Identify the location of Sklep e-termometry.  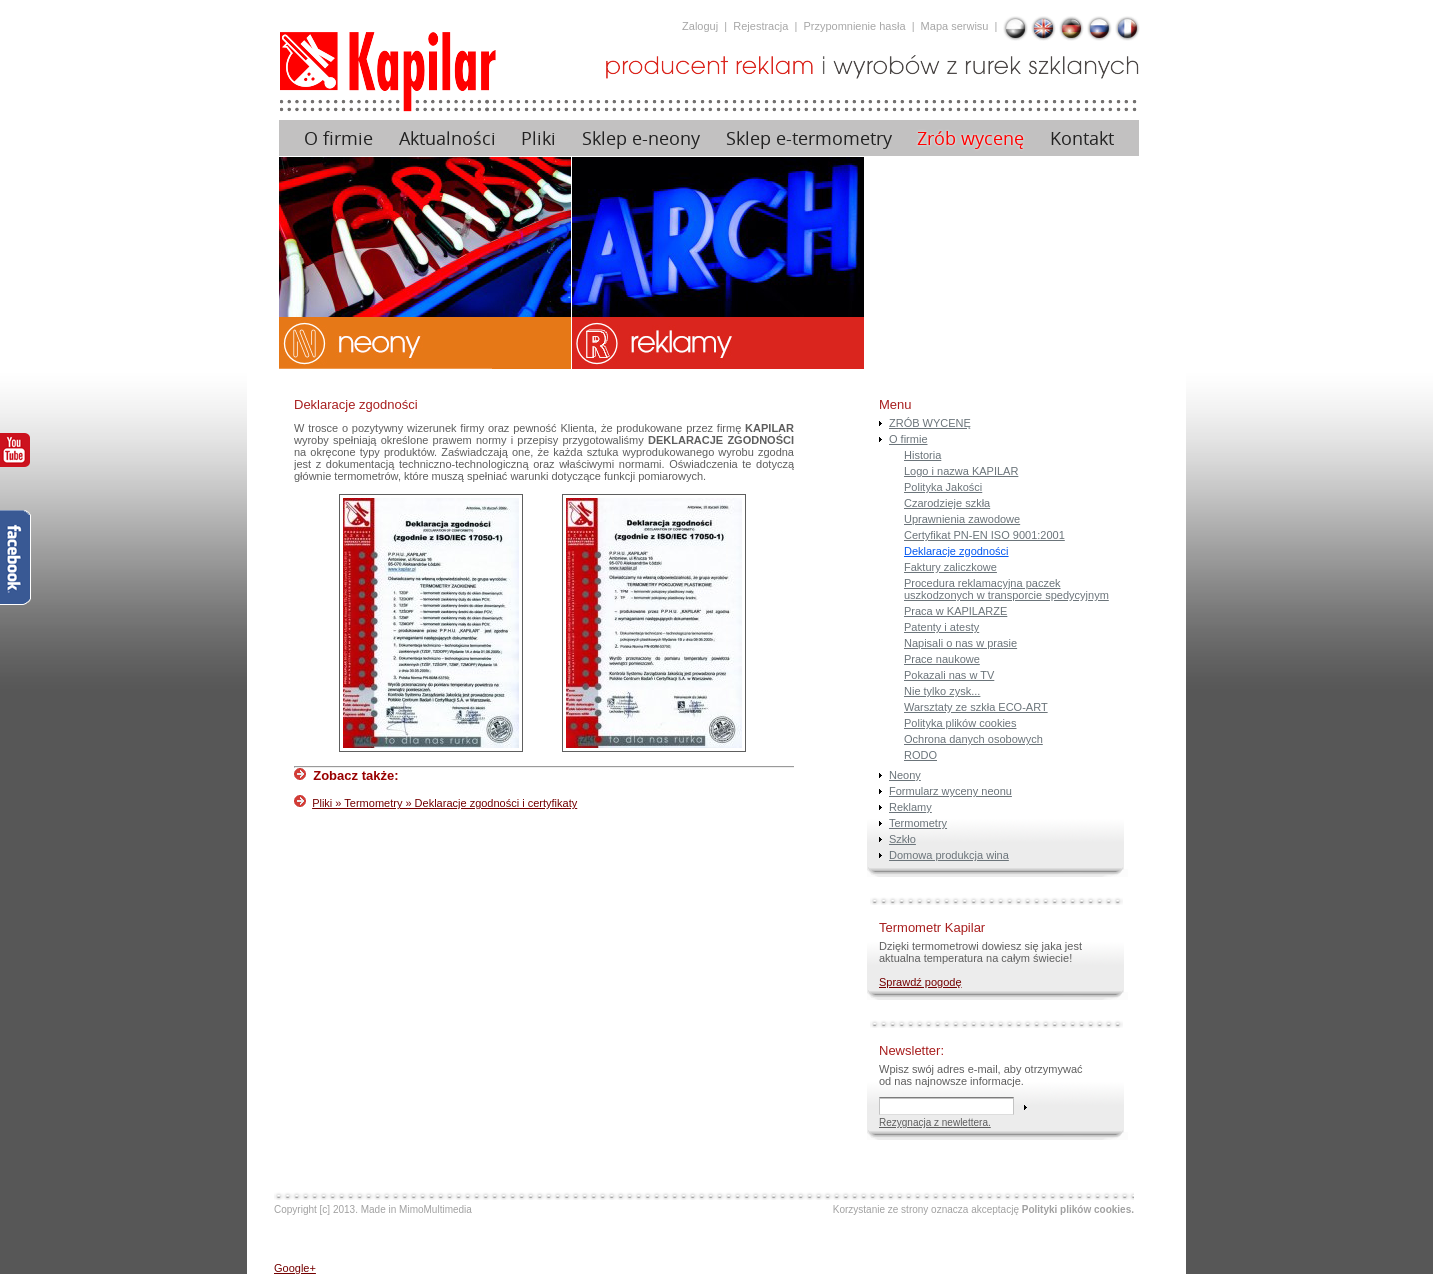
(809, 138).